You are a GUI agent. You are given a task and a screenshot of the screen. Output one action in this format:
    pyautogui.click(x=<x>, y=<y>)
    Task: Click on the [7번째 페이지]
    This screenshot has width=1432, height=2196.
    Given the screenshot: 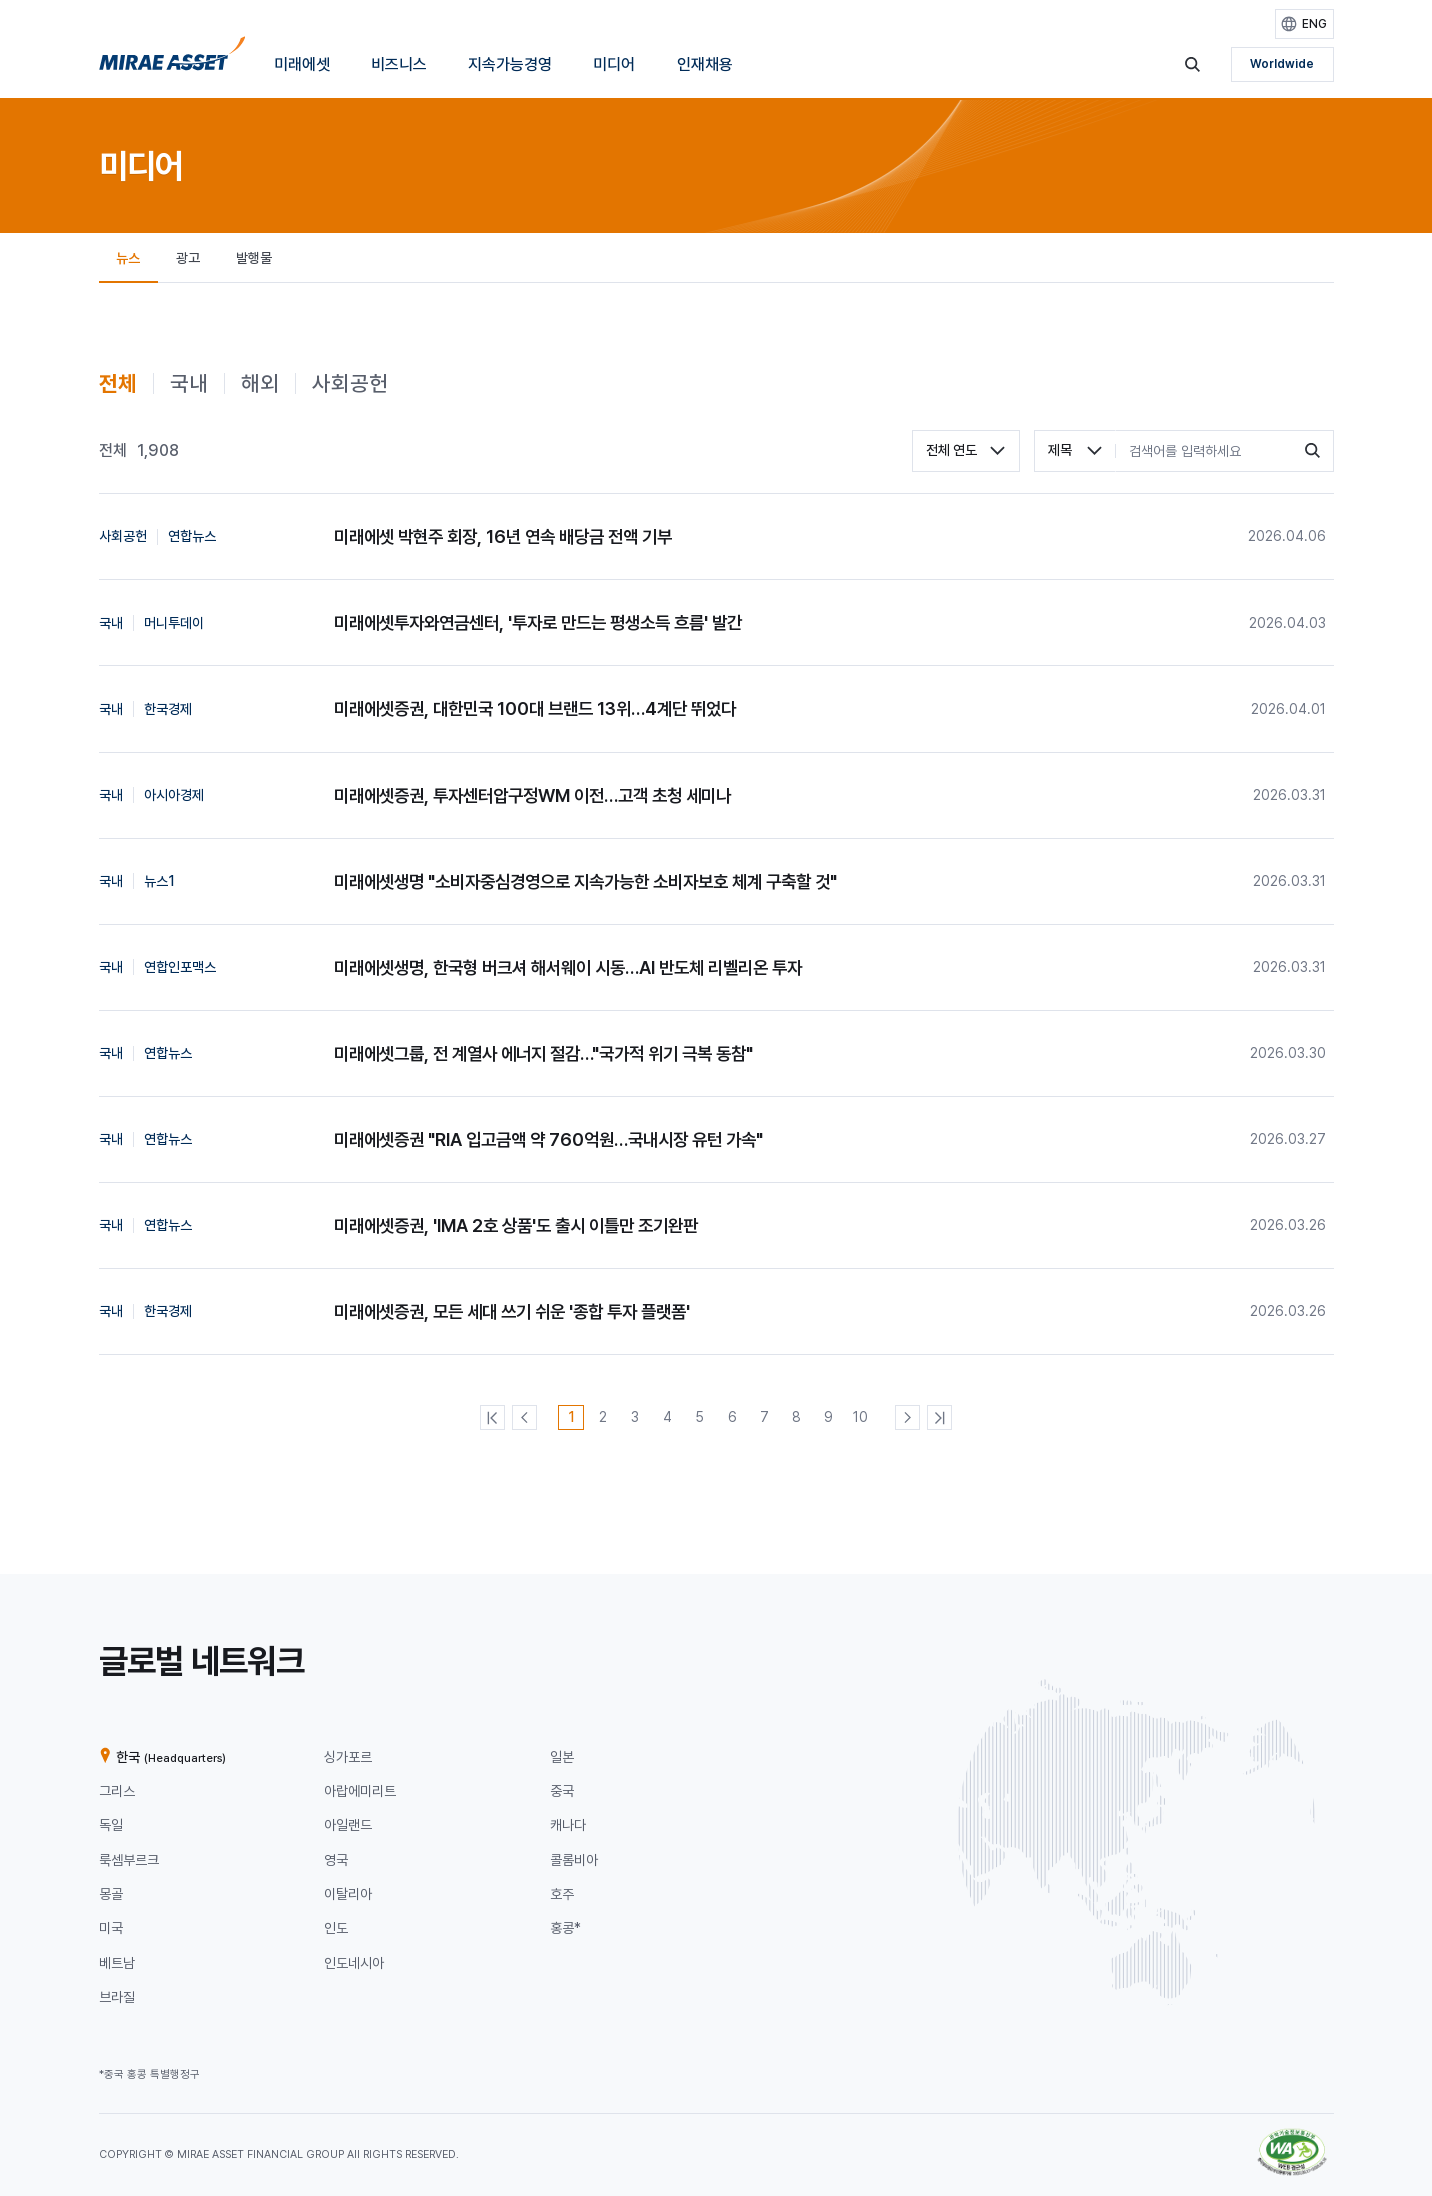 What is the action you would take?
    pyautogui.click(x=764, y=1417)
    